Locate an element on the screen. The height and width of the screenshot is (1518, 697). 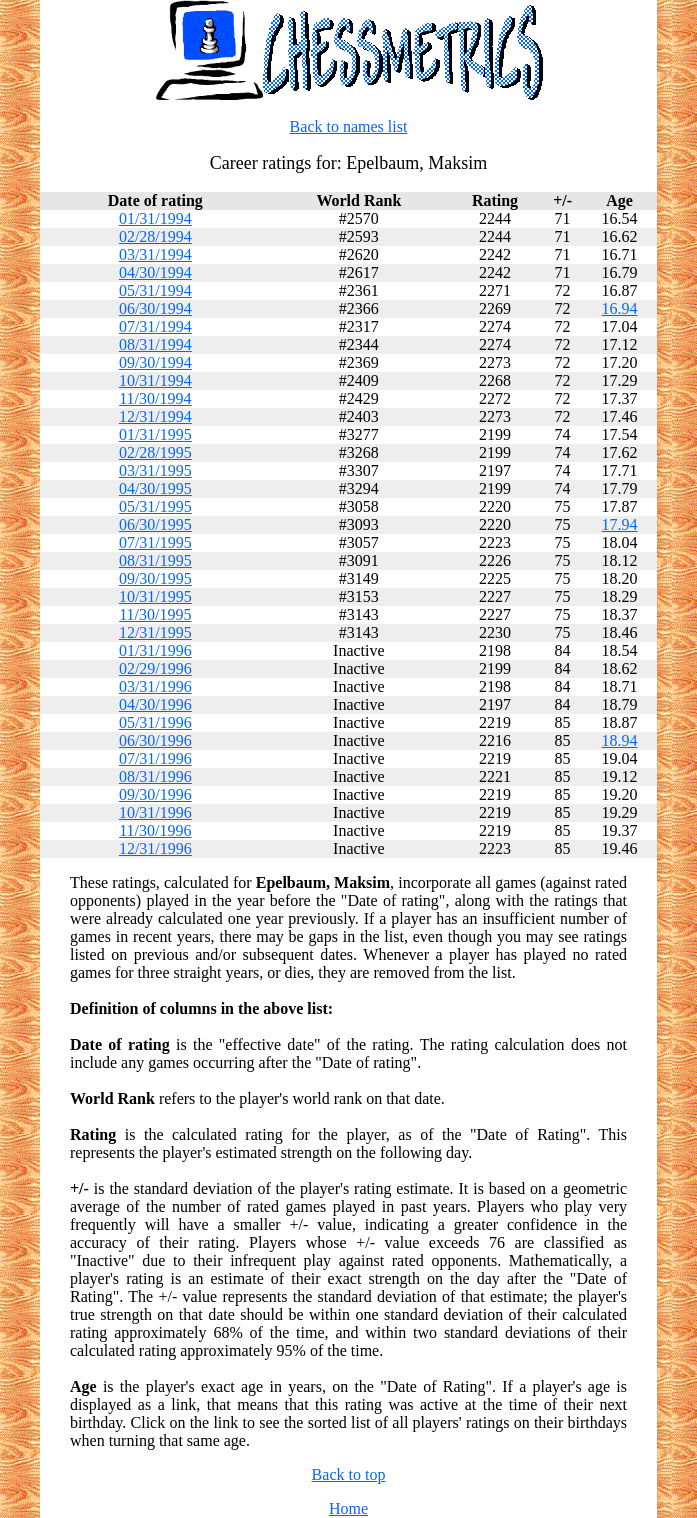
12/31/1996 is located at coordinates (155, 848).